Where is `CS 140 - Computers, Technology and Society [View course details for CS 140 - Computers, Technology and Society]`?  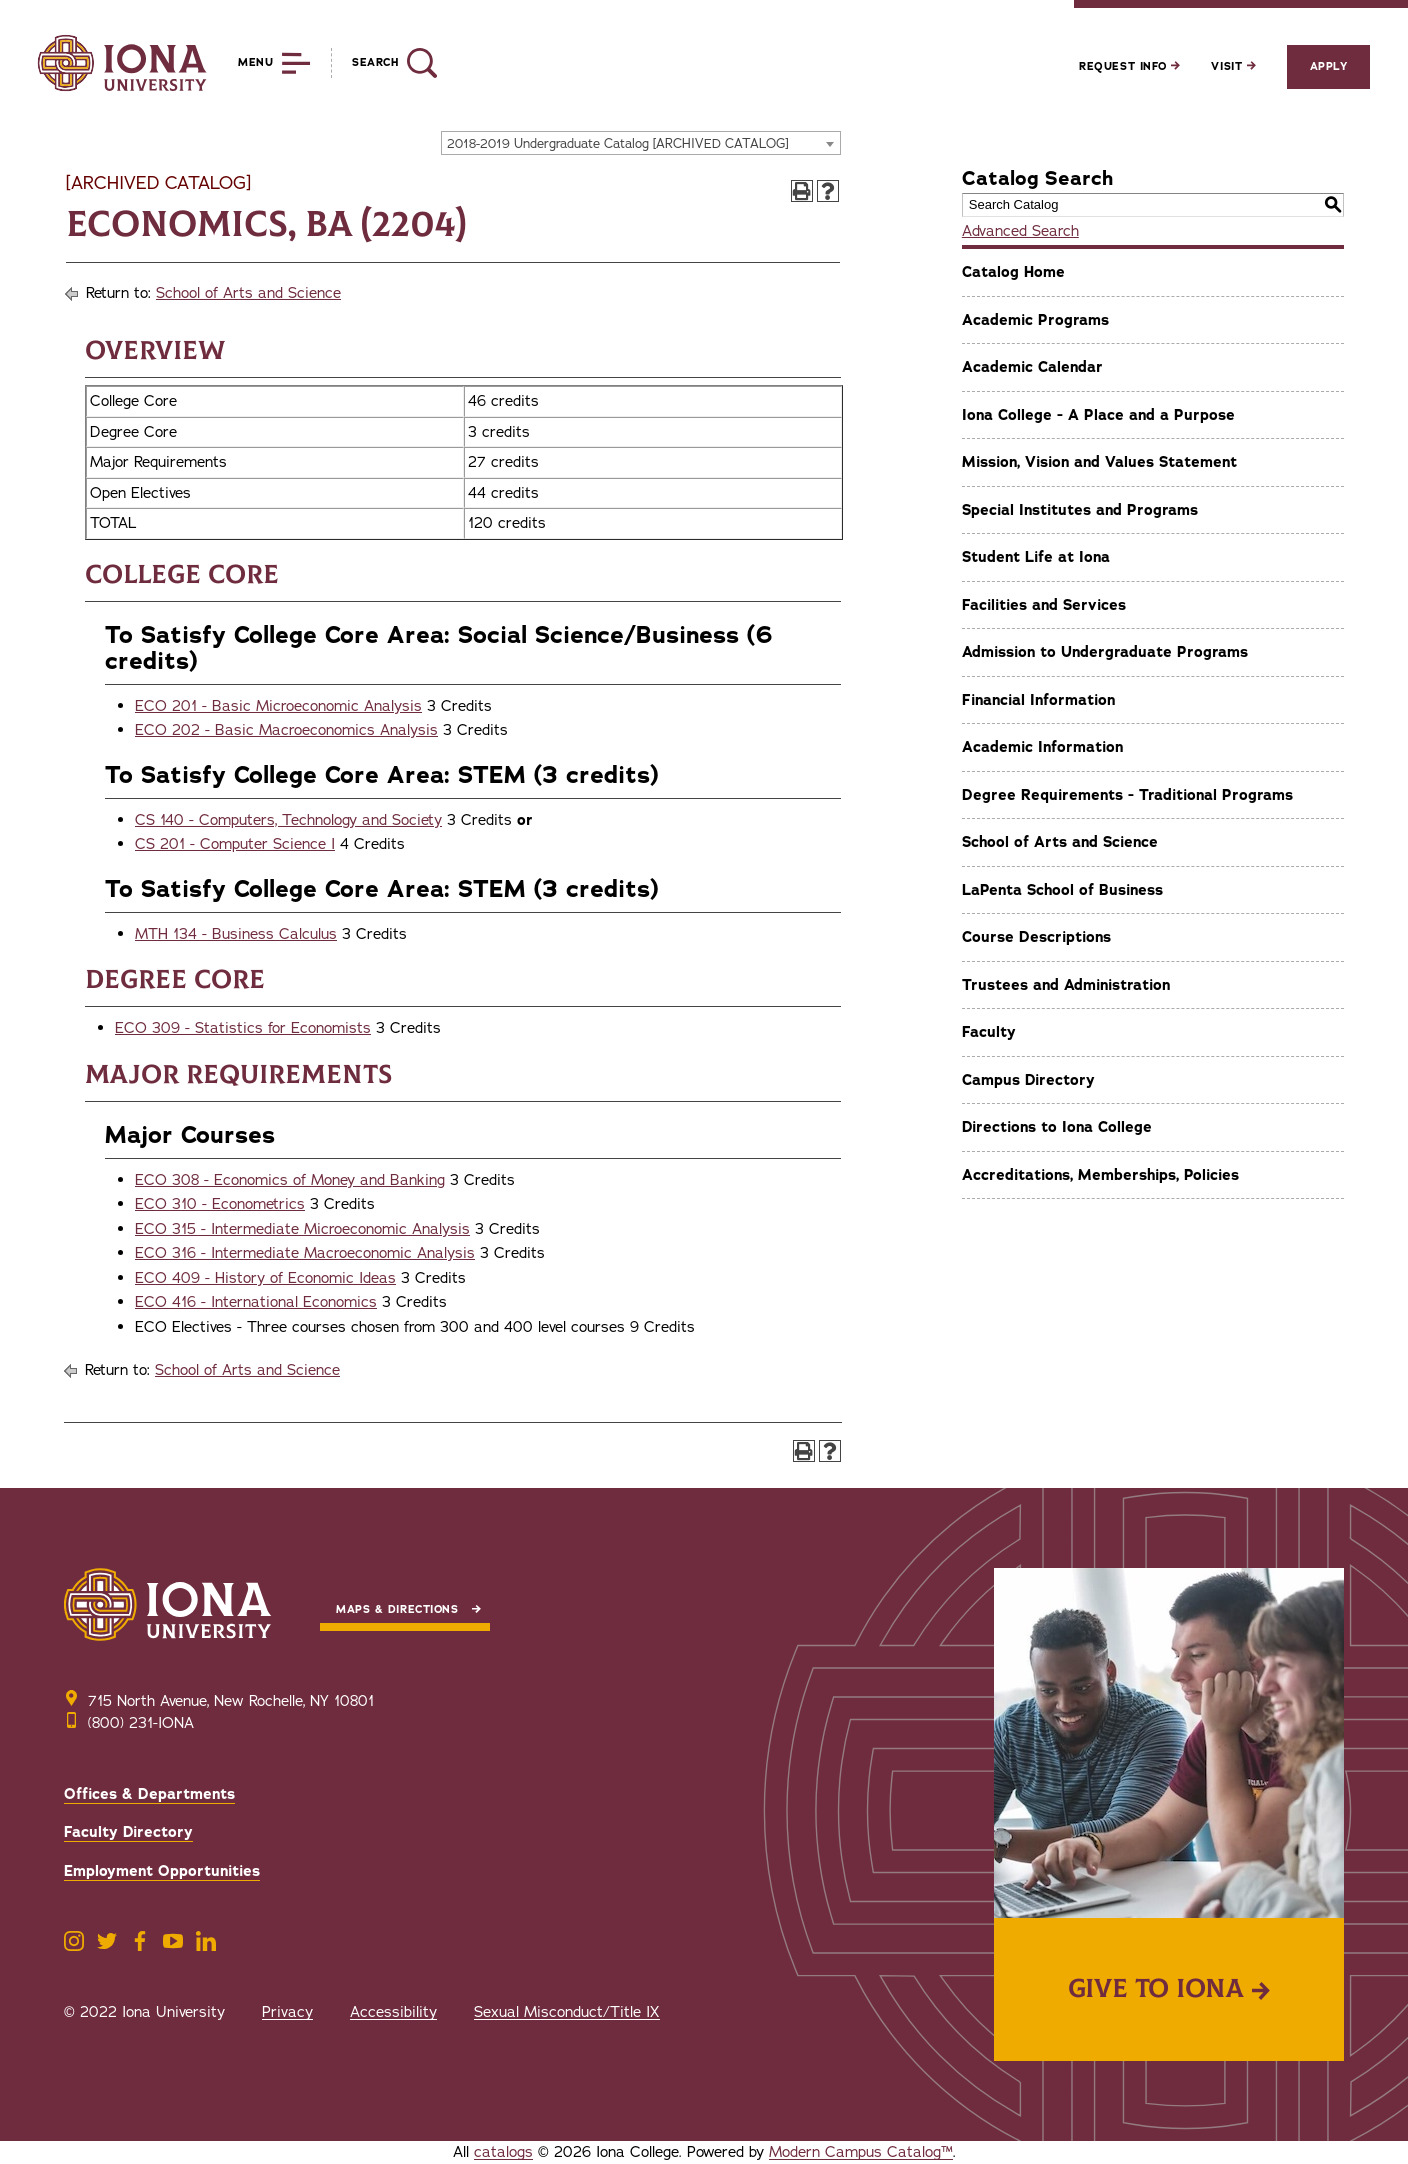 CS 140 - Computers, Technology and Society [View course details for CS 140 - Computers, Technology and Society] is located at coordinates (288, 820).